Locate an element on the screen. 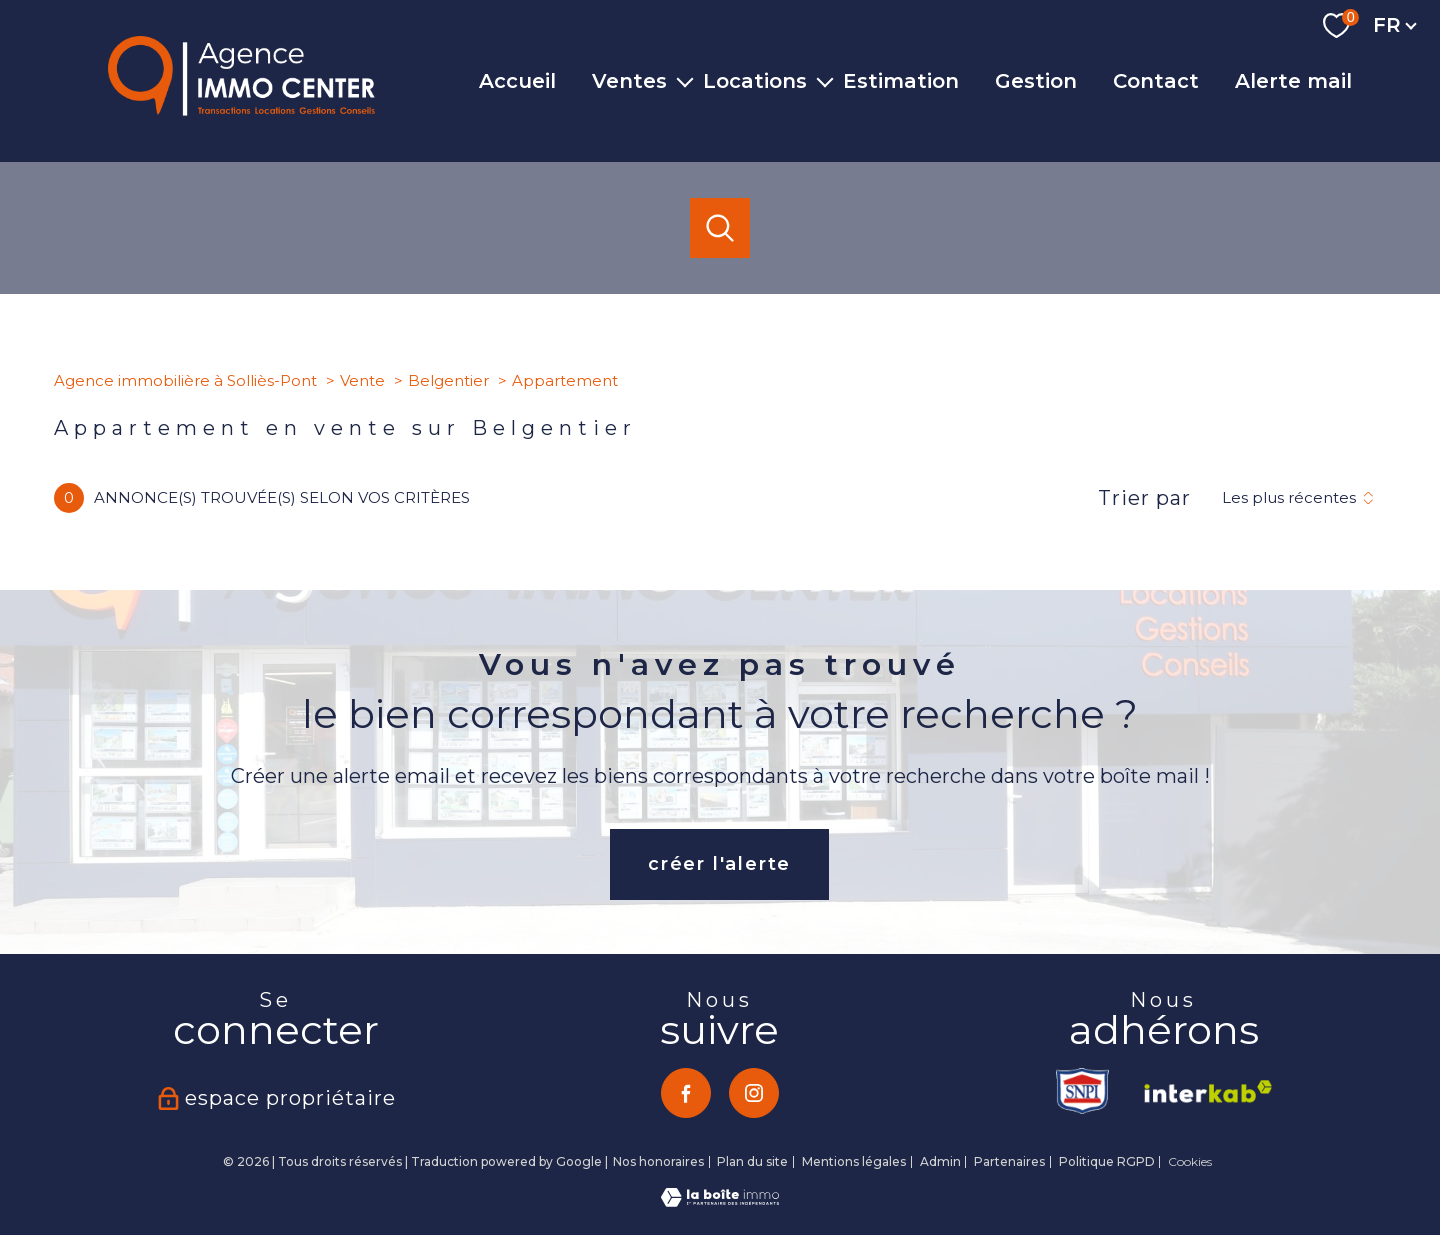  [Visiter le site Laboiteimmo - Ouverture nouvelle fenêtre] is located at coordinates (720, 1201).